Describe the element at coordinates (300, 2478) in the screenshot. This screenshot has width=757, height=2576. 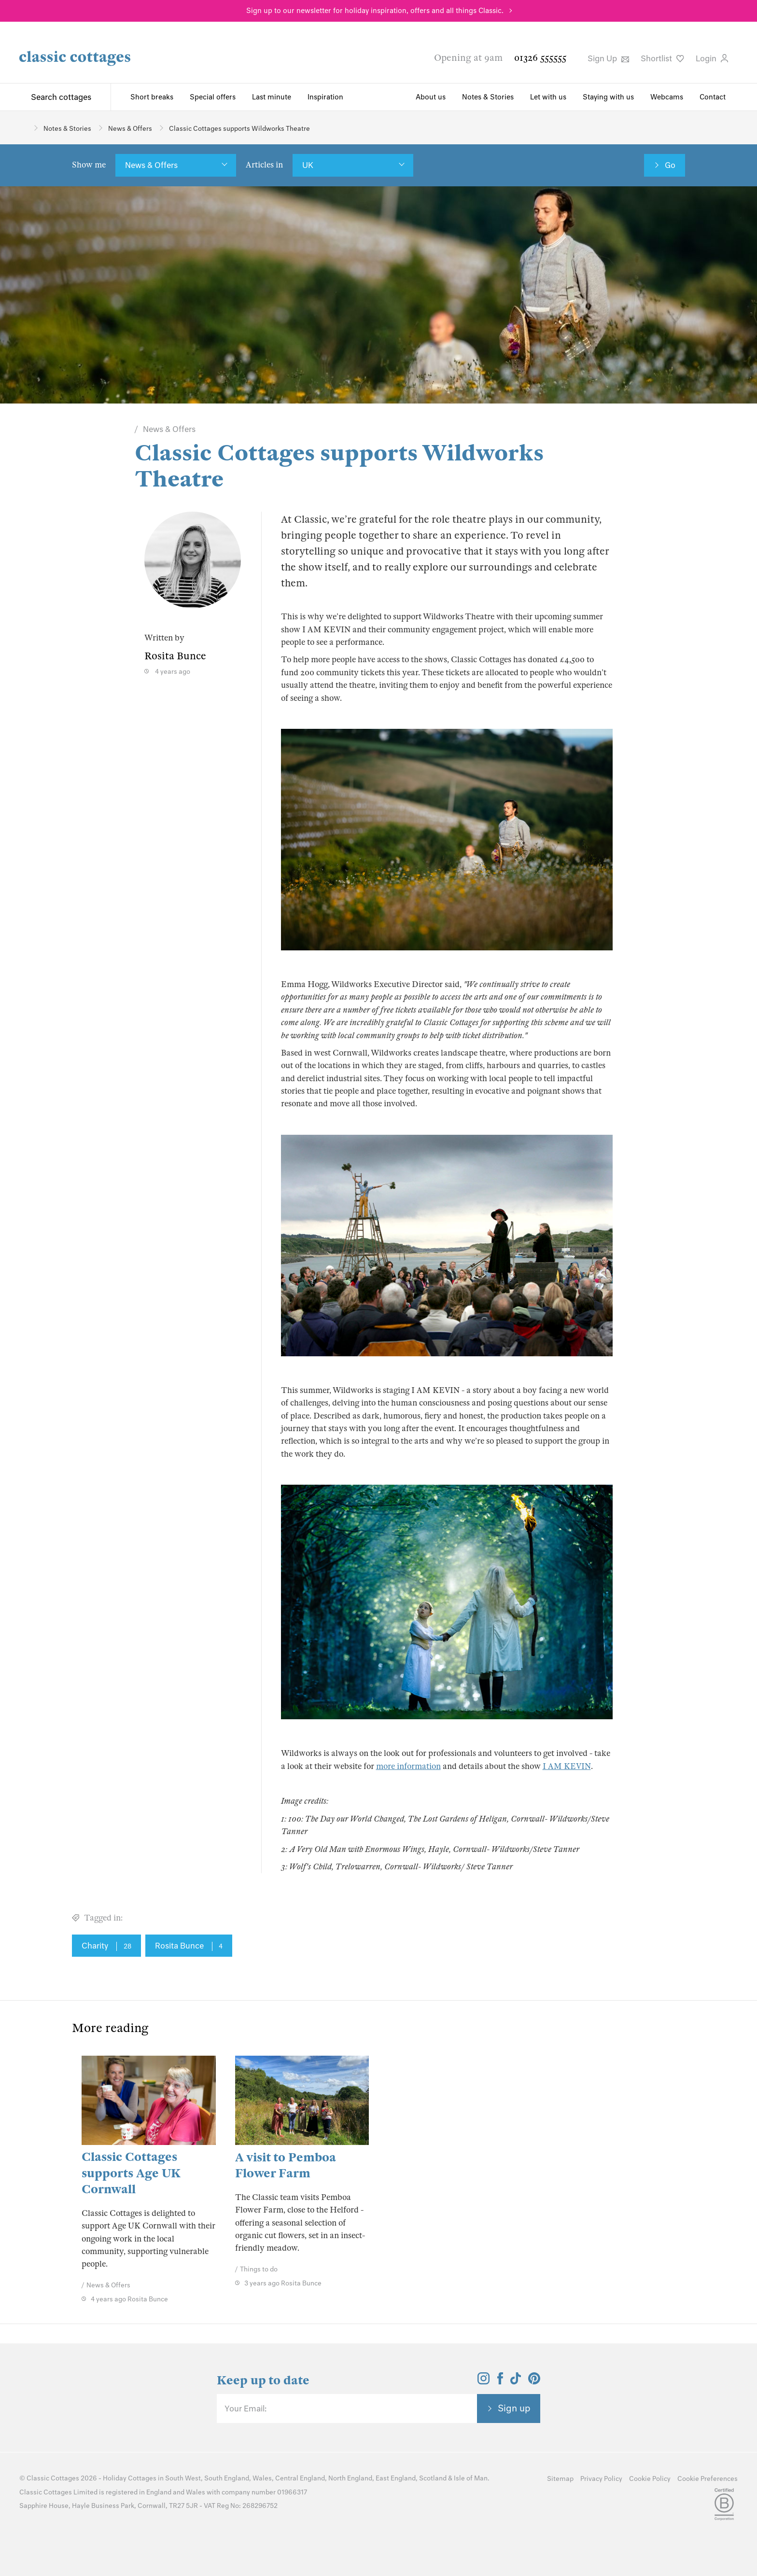
I see `Central England` at that location.